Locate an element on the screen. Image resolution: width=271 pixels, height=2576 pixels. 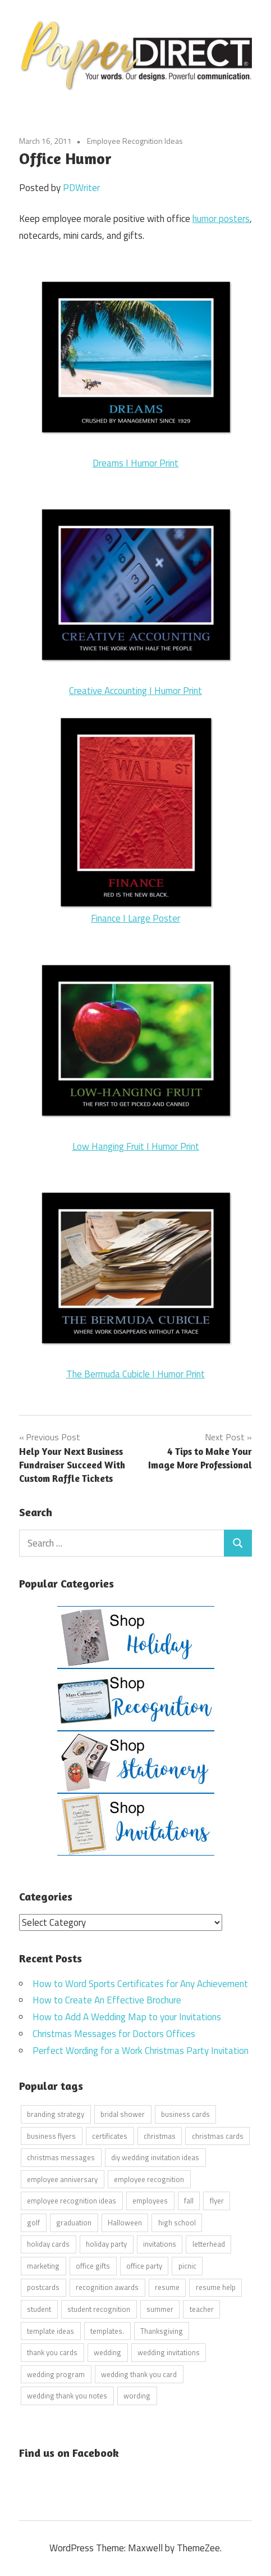
student [student (20 items)] is located at coordinates (39, 2309).